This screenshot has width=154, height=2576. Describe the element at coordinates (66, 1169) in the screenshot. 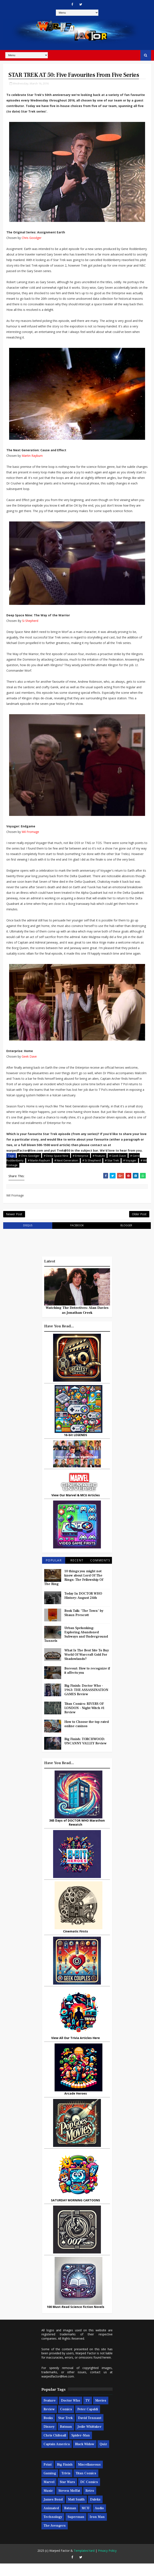

I see `# Next Generation` at that location.